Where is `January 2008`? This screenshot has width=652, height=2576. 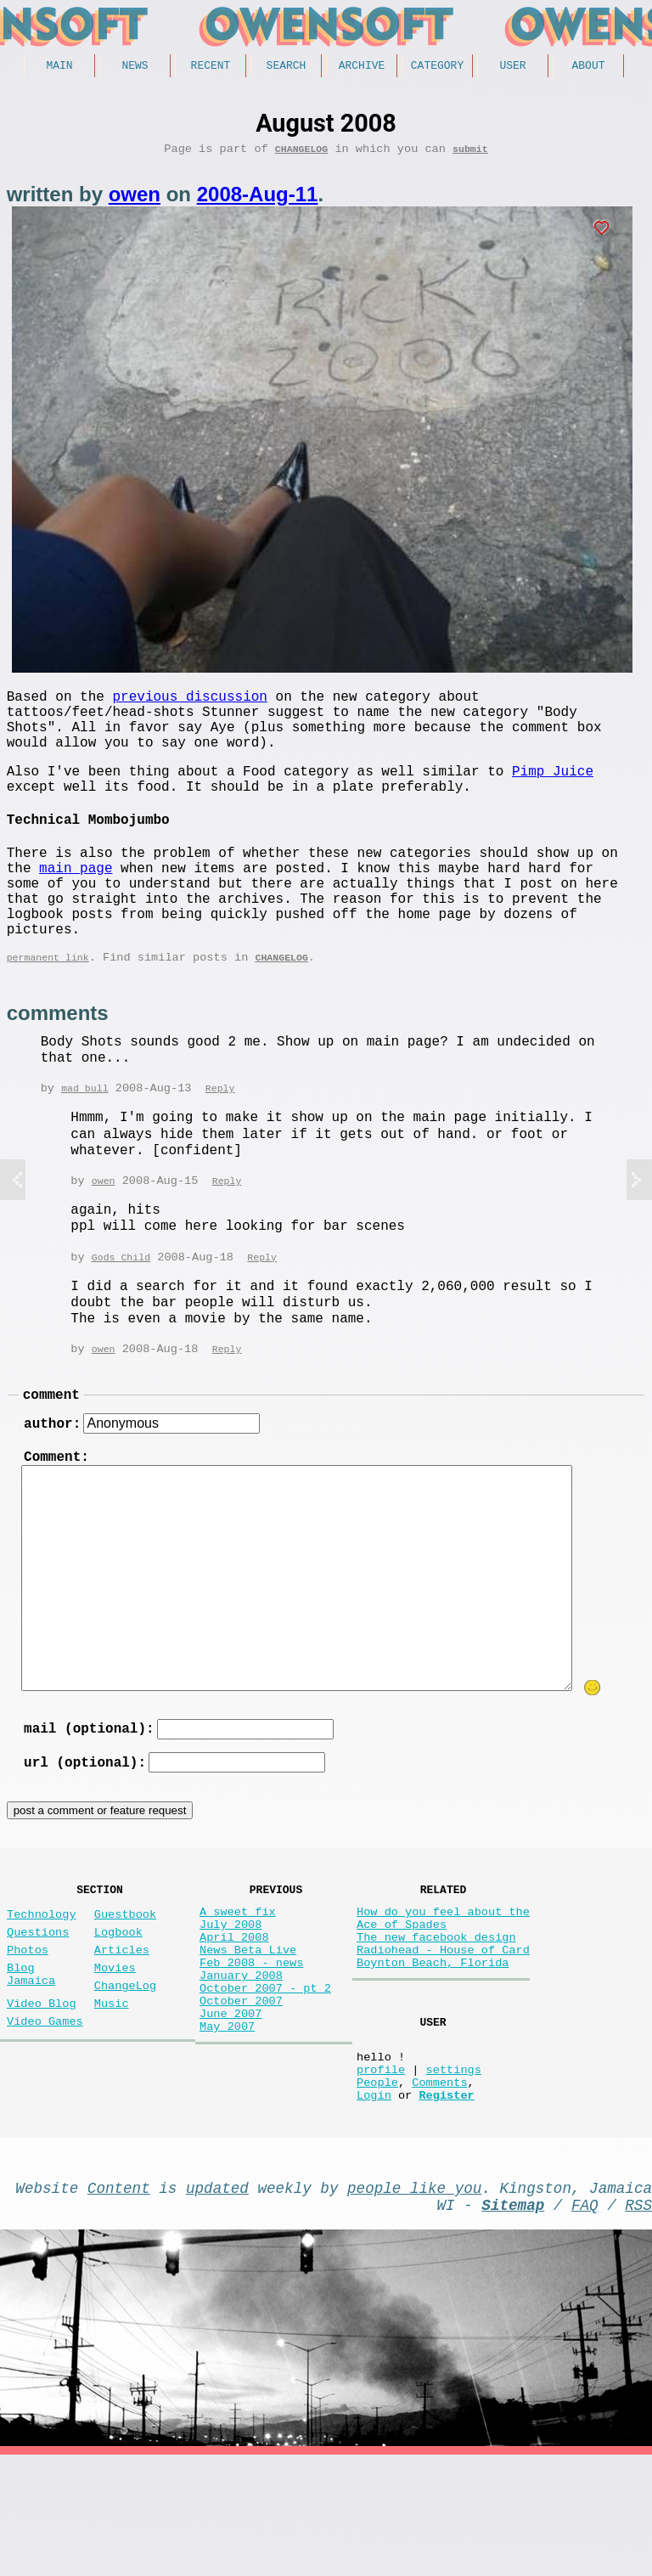
January 2008 is located at coordinates (241, 2069).